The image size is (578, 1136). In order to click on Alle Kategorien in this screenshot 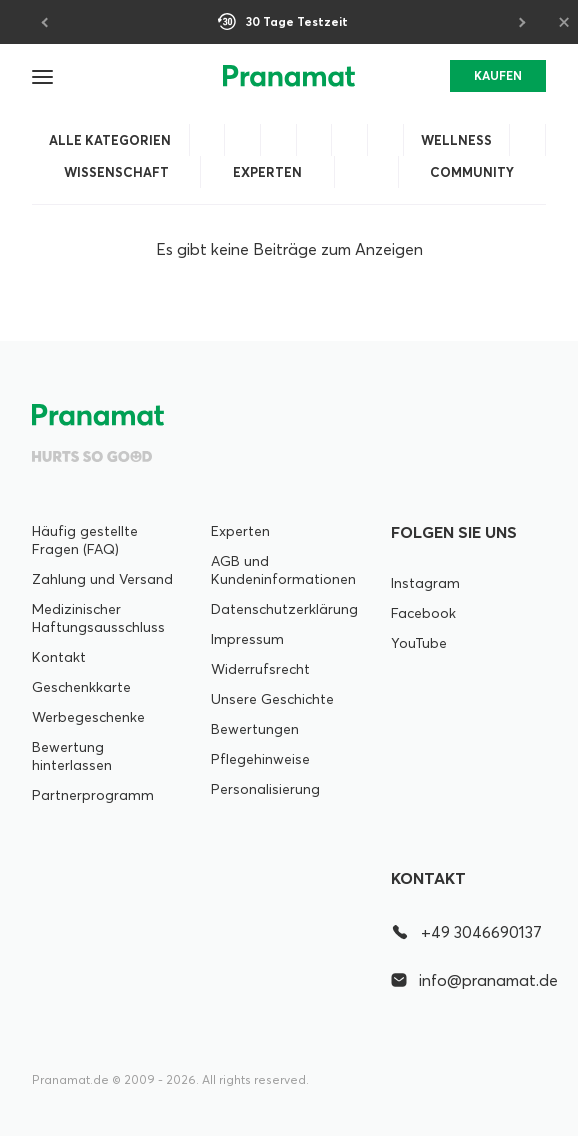, I will do `click(110, 140)`.